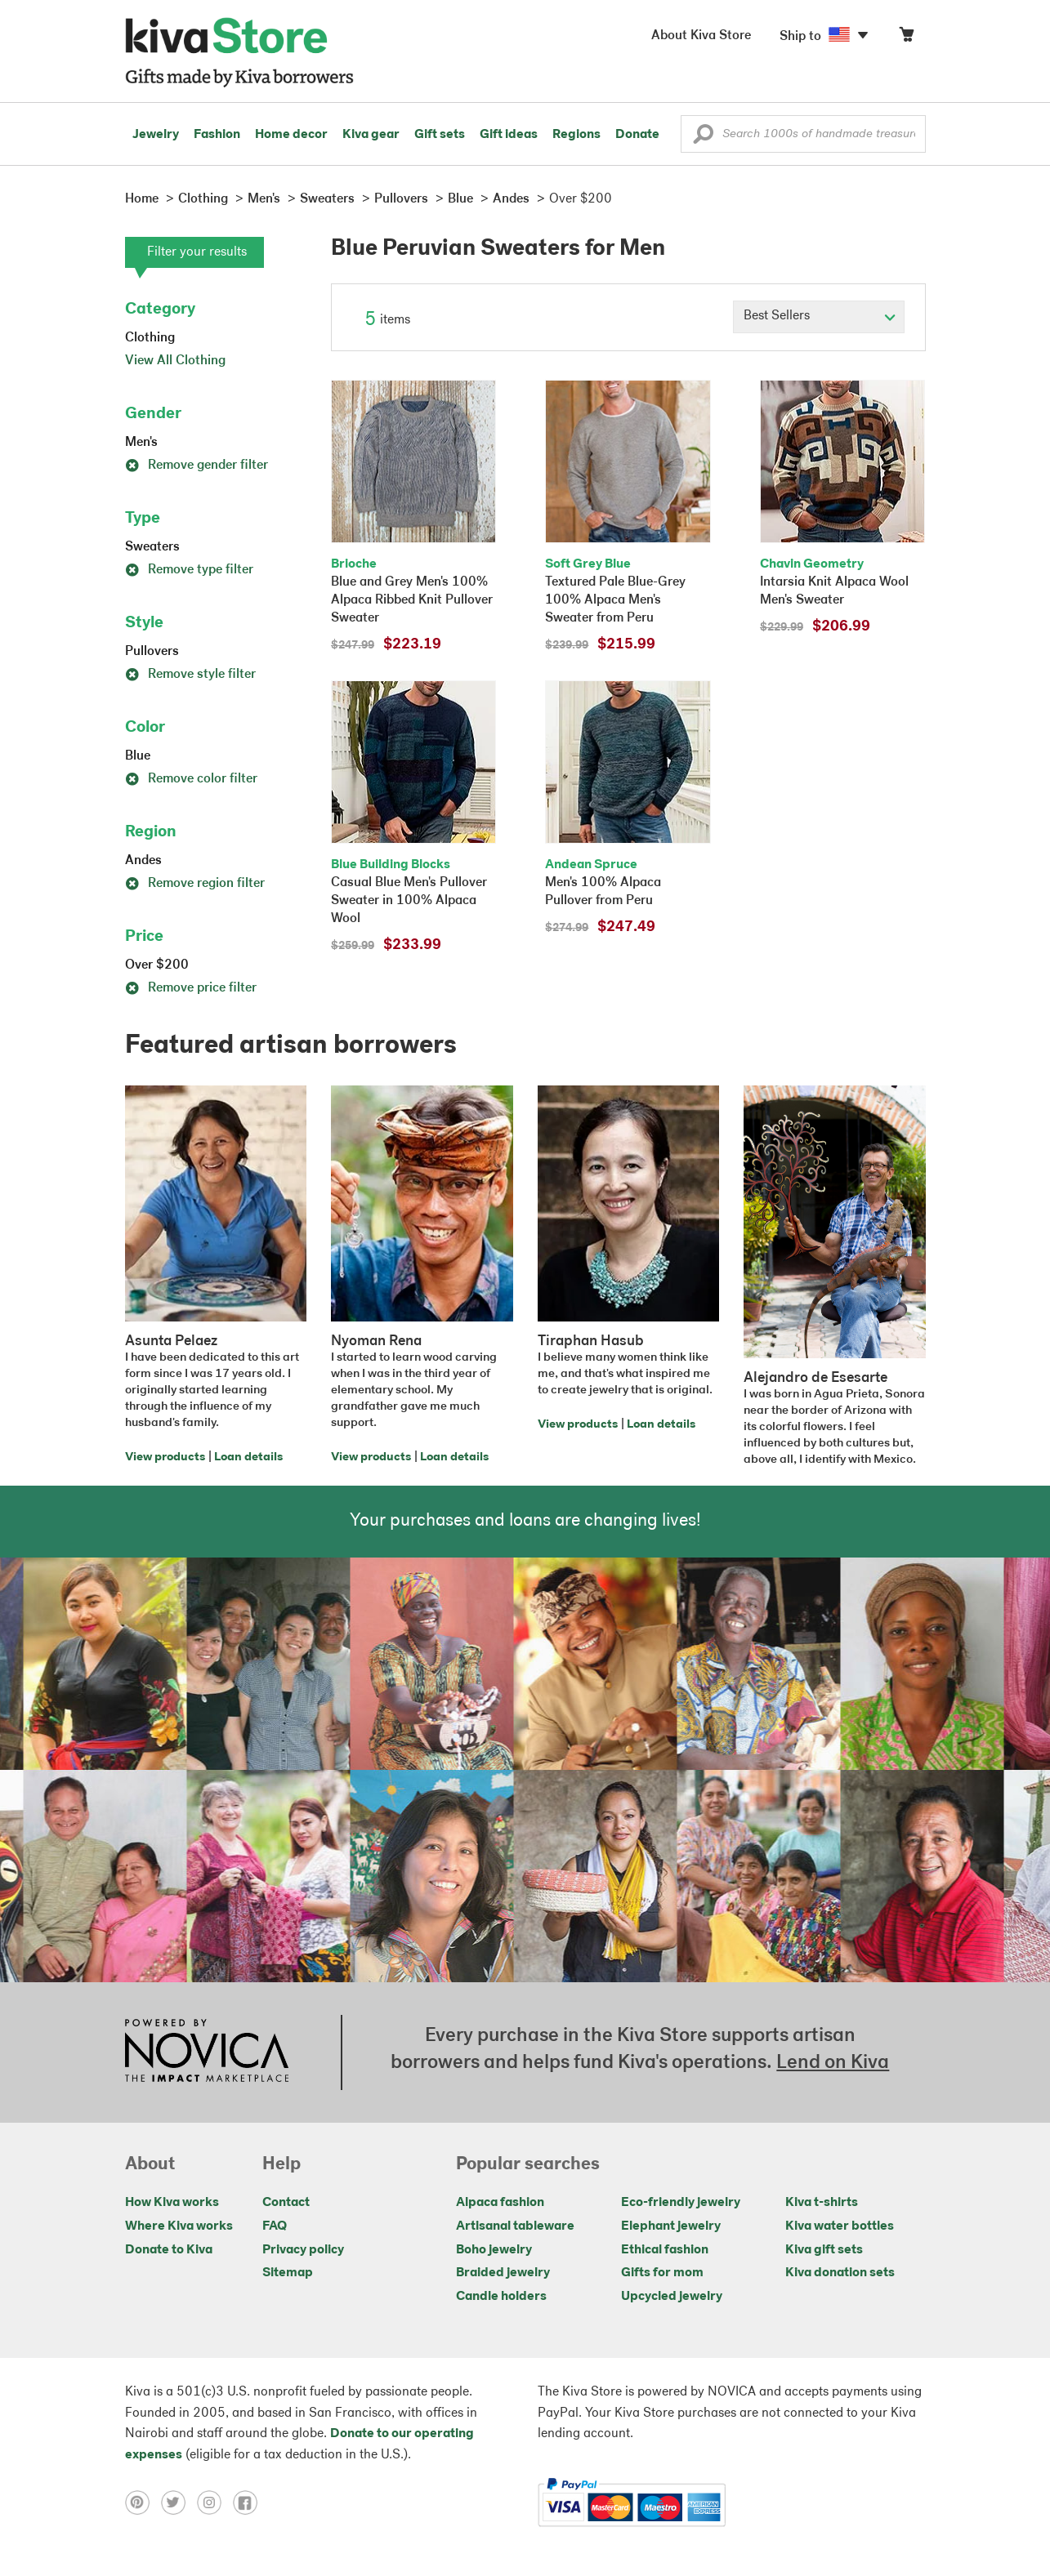 This screenshot has width=1050, height=2576. I want to click on Where Kiva works [Click to view abouts on a new tab], so click(179, 2226).